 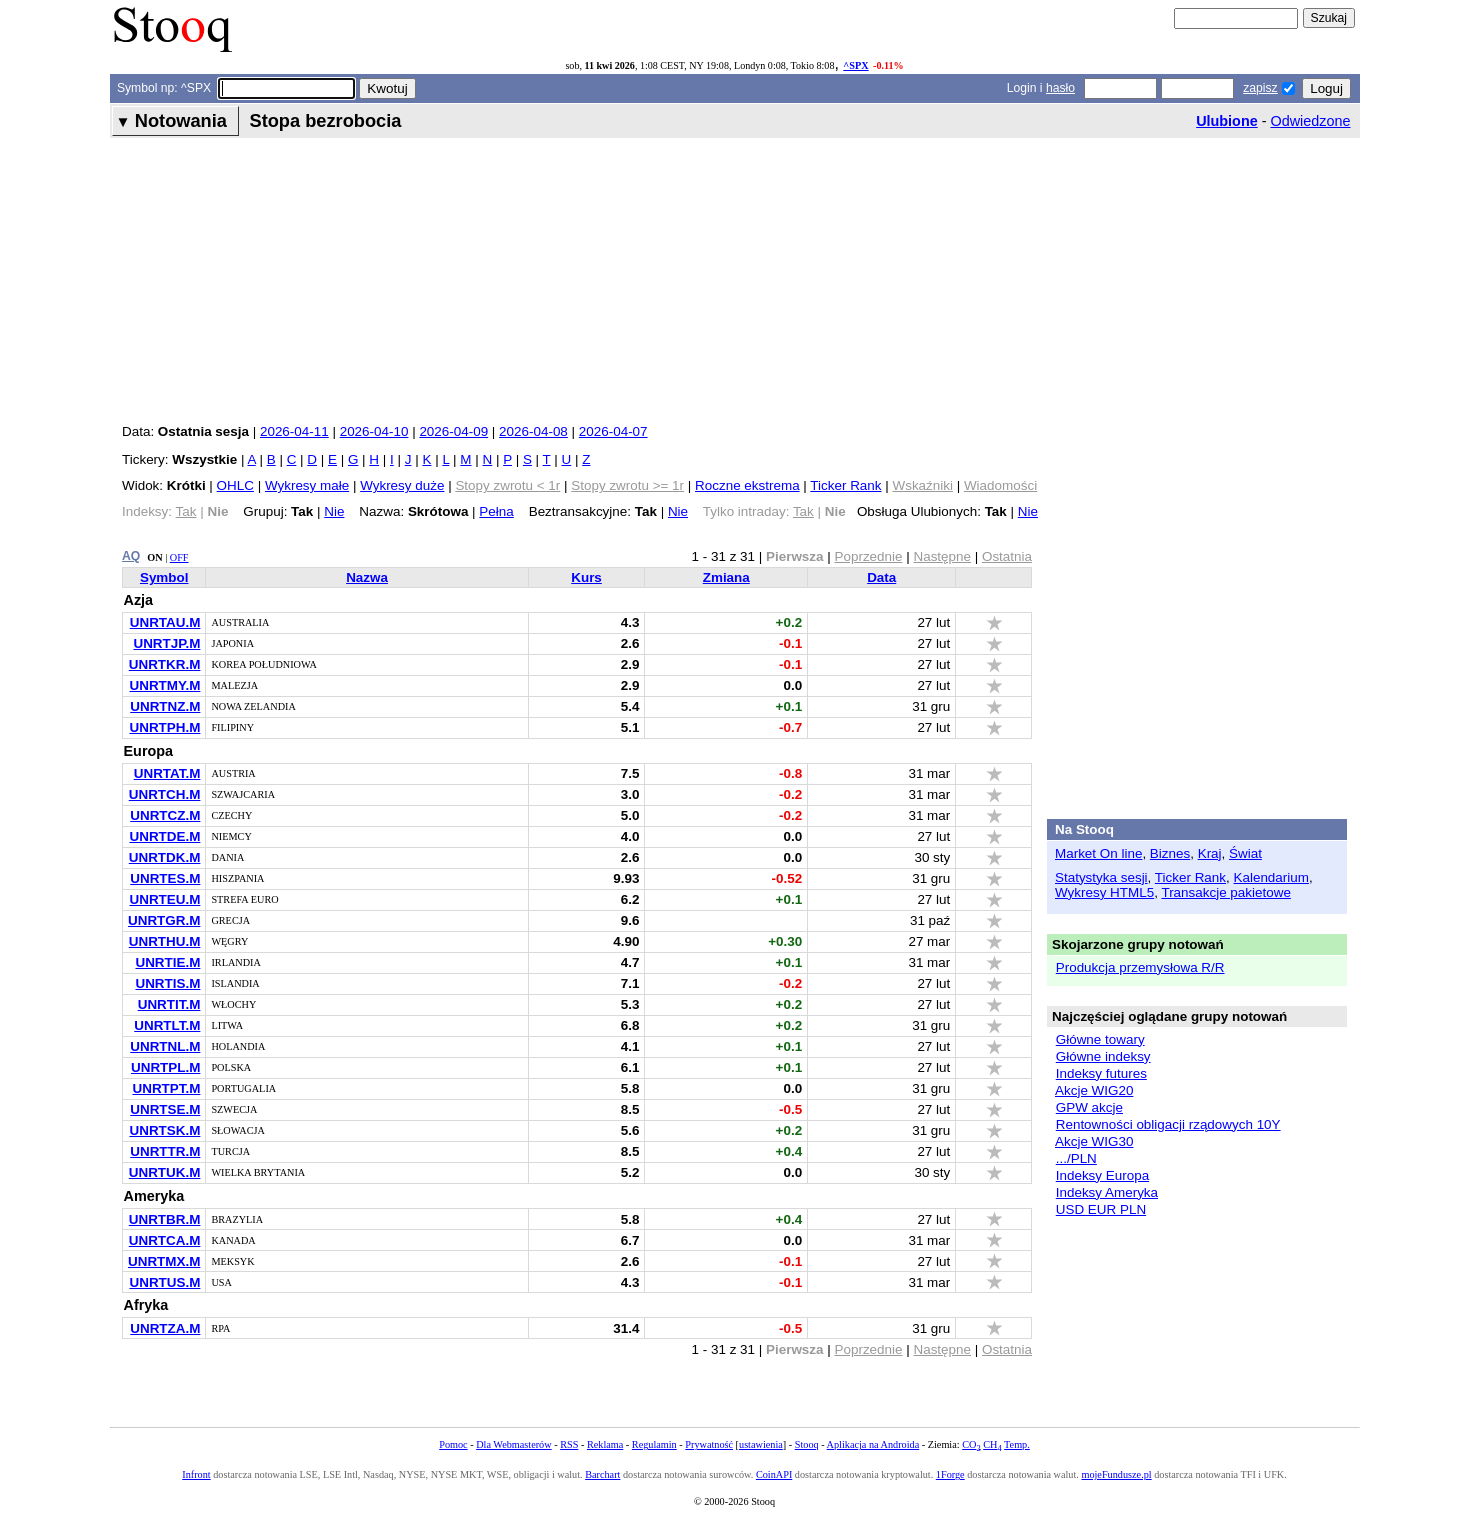 I want to click on ustawienia, so click(x=761, y=1444).